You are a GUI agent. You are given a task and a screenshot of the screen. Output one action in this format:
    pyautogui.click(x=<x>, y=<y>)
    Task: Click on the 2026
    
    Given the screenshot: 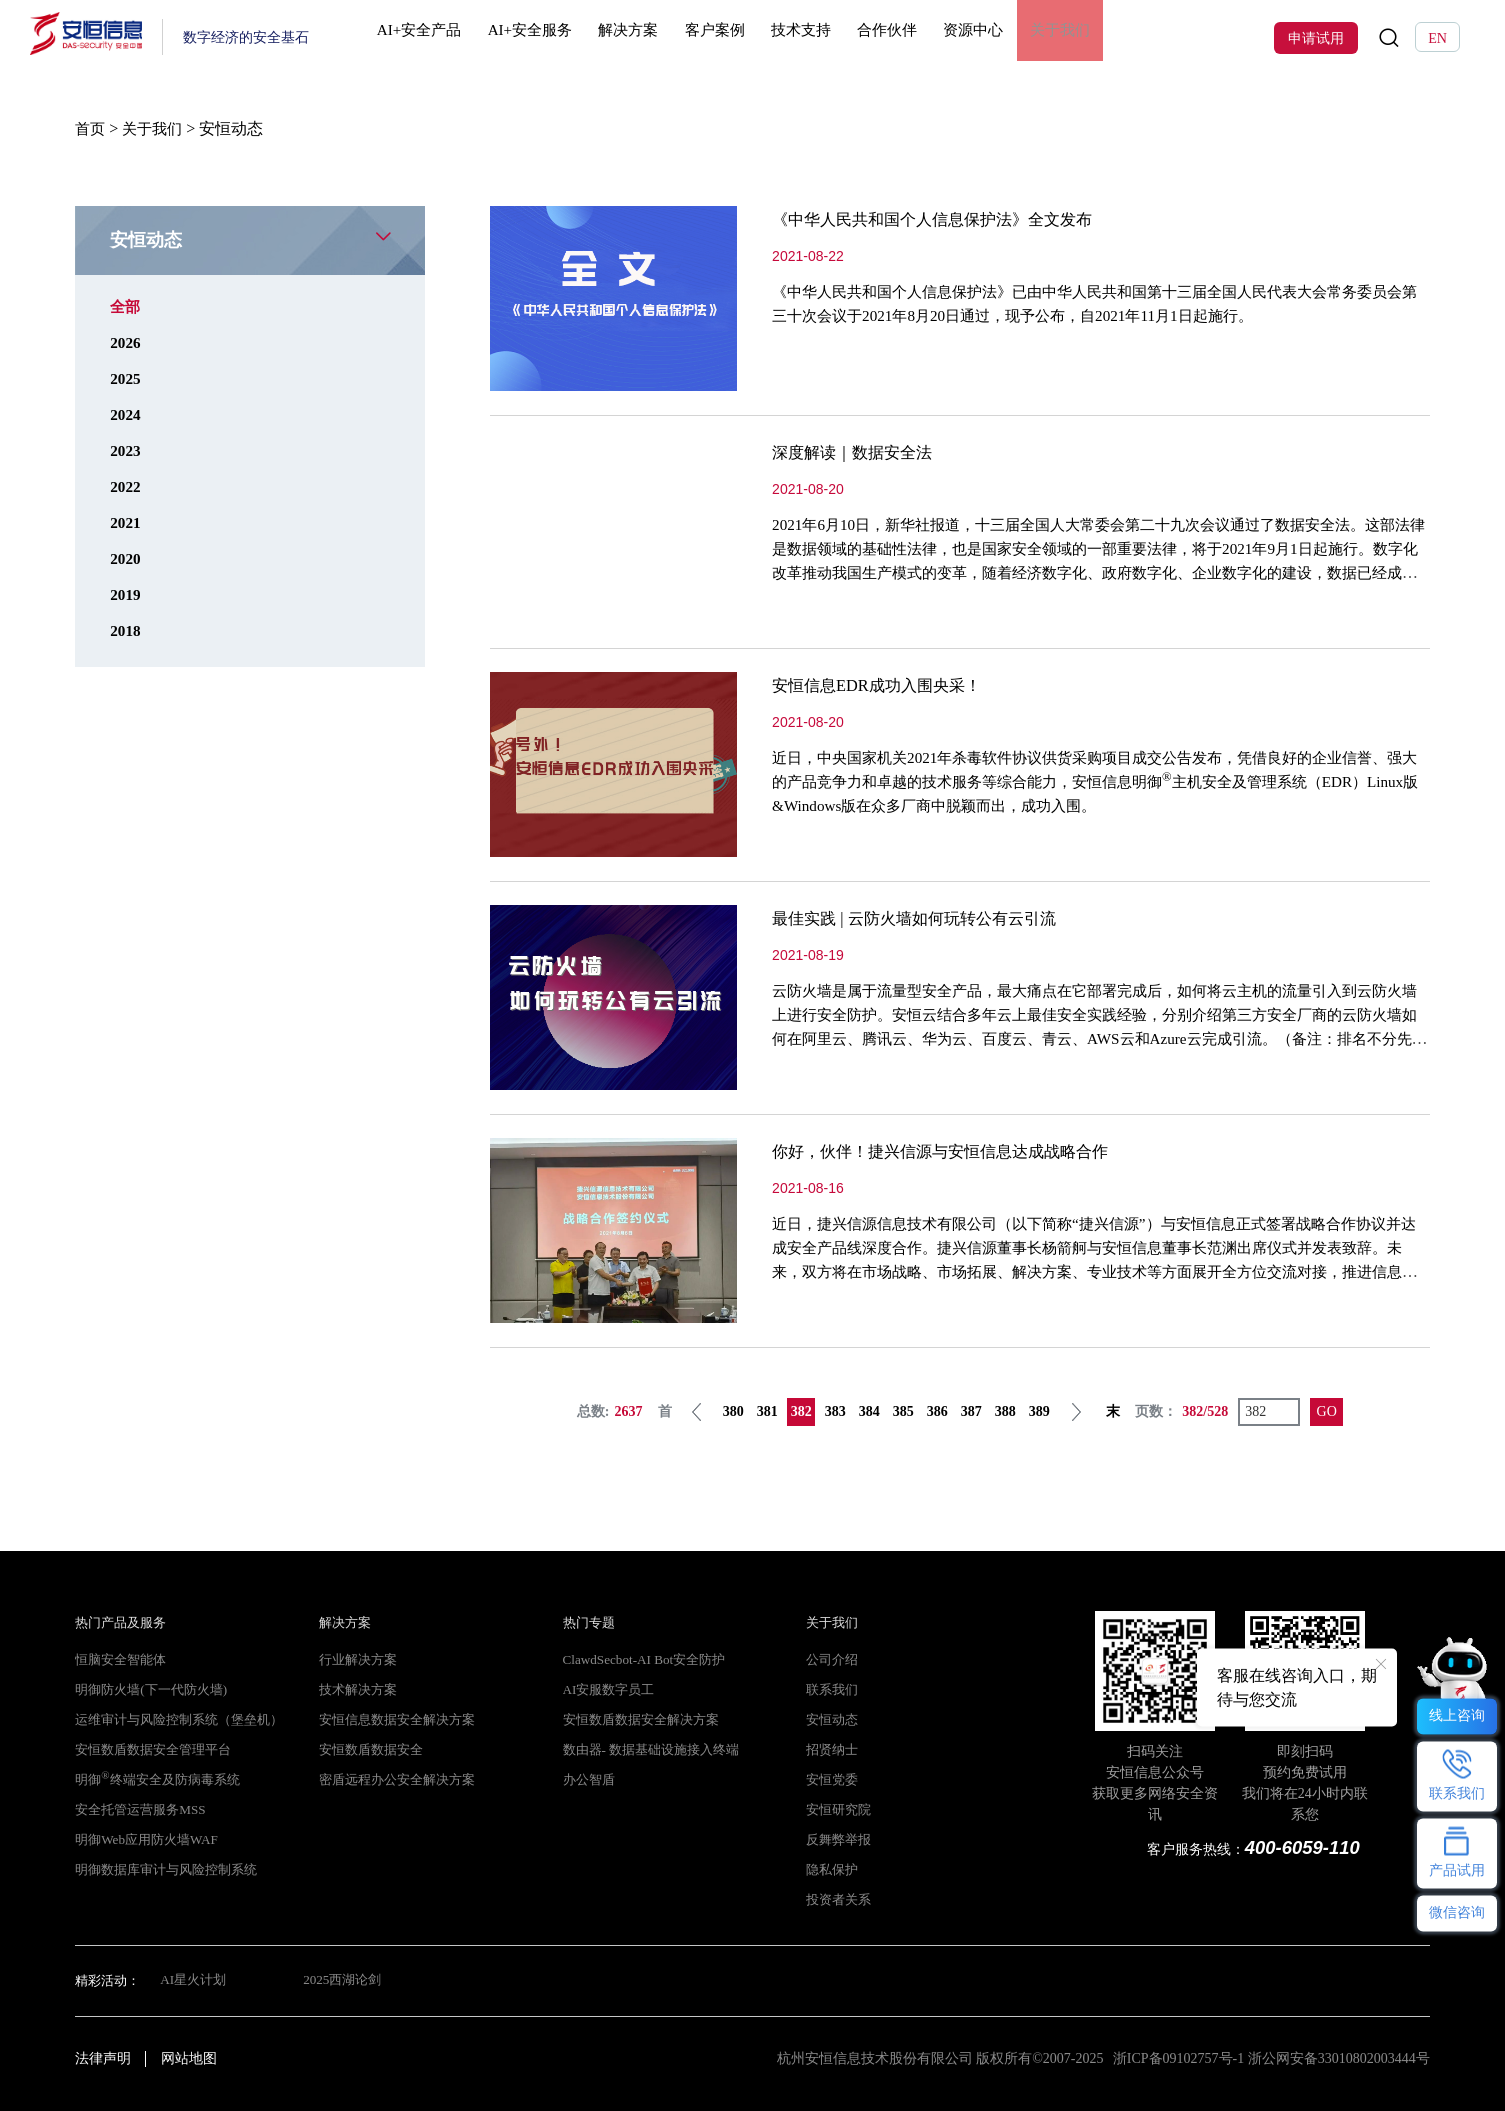 What is the action you would take?
    pyautogui.click(x=126, y=342)
    